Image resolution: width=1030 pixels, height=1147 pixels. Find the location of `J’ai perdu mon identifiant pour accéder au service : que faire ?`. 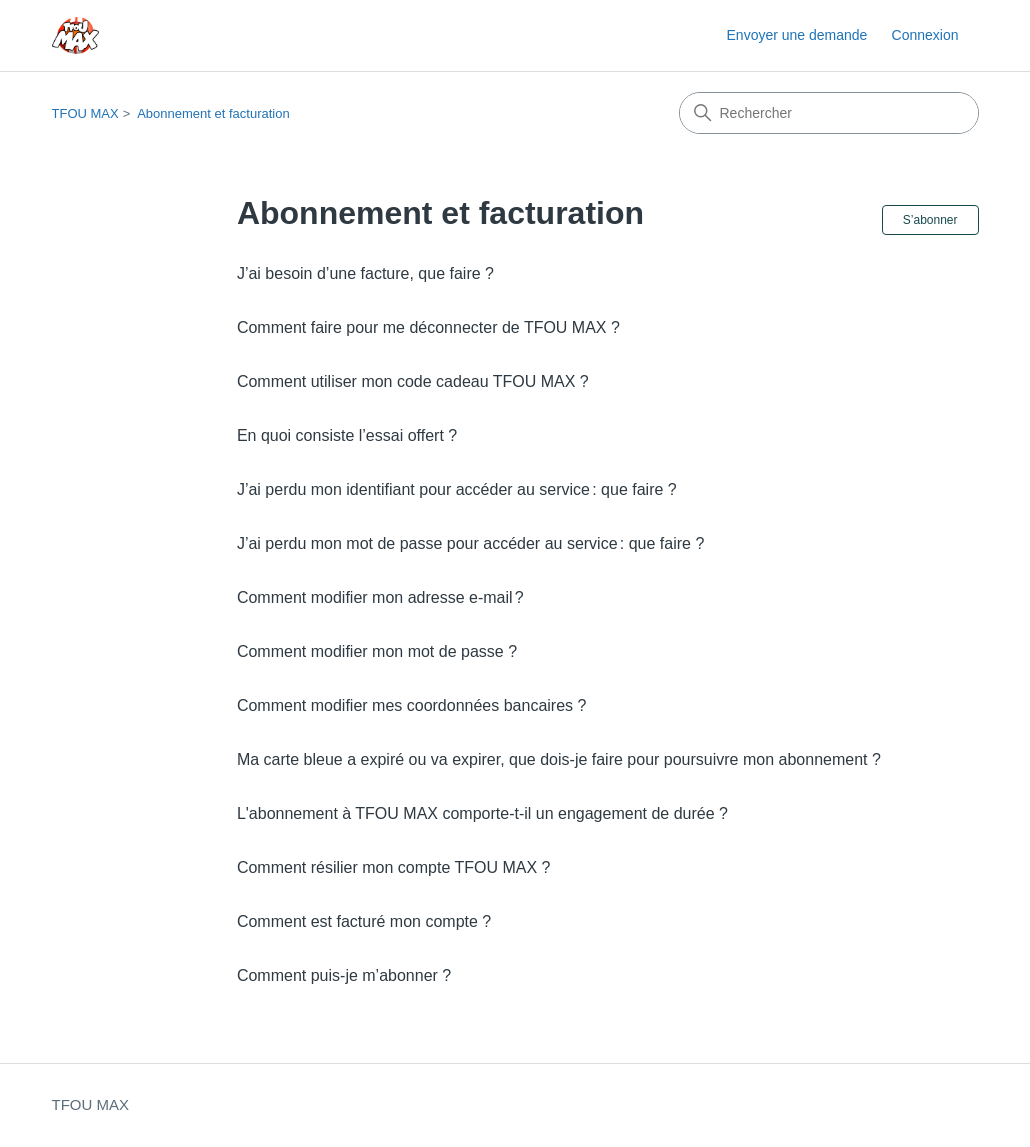

J’ai perdu mon identifiant pour accéder au service : que faire ? is located at coordinates (457, 489).